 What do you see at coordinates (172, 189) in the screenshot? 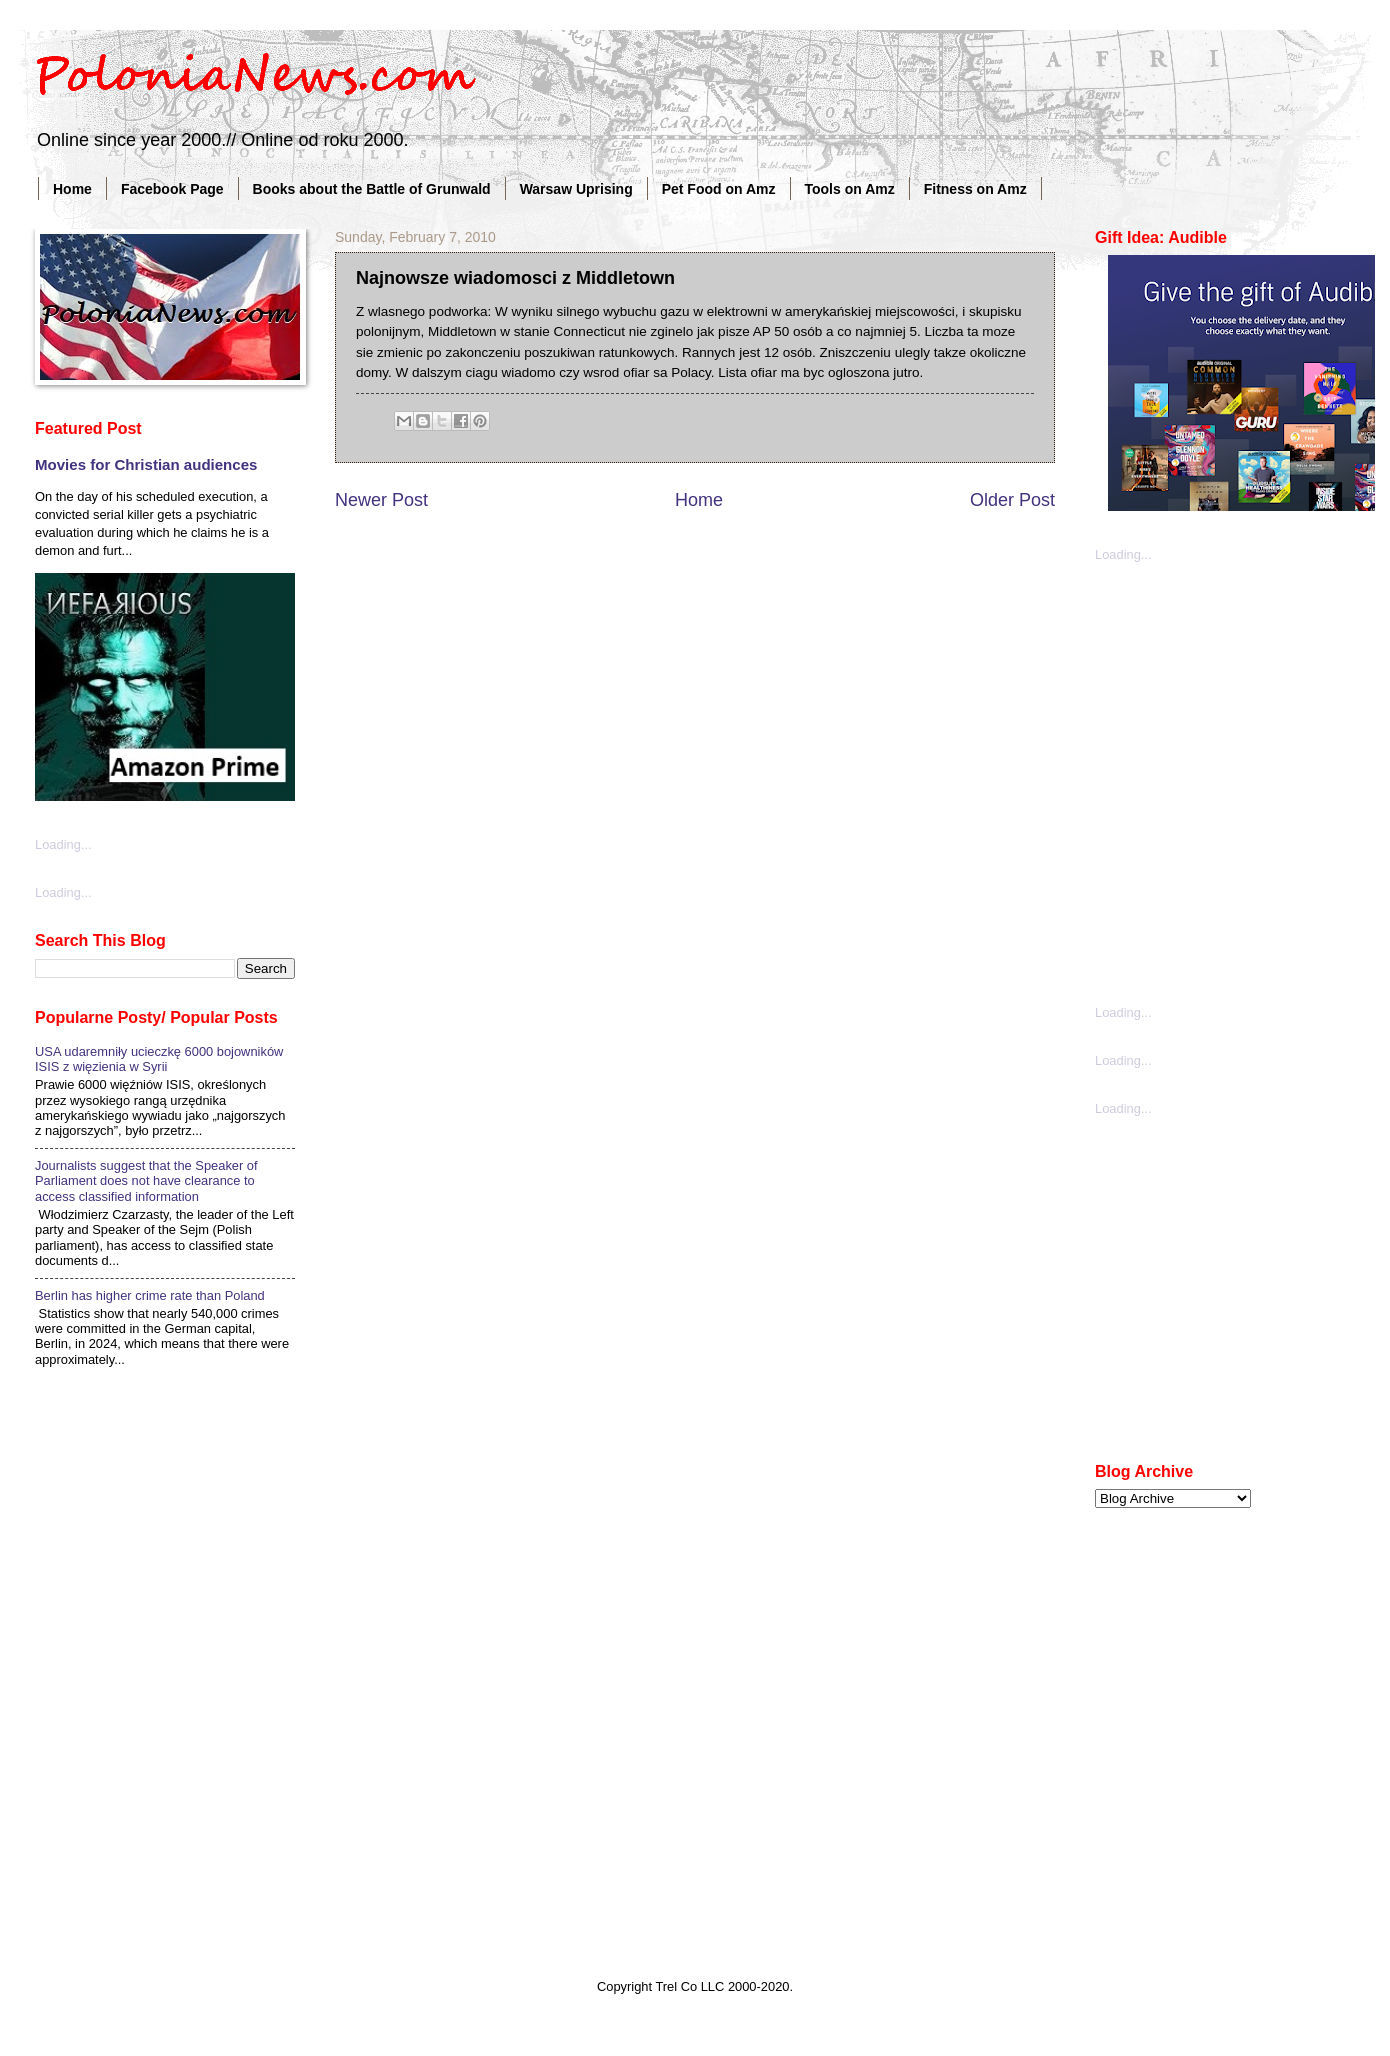
I see `Facebook Page` at bounding box center [172, 189].